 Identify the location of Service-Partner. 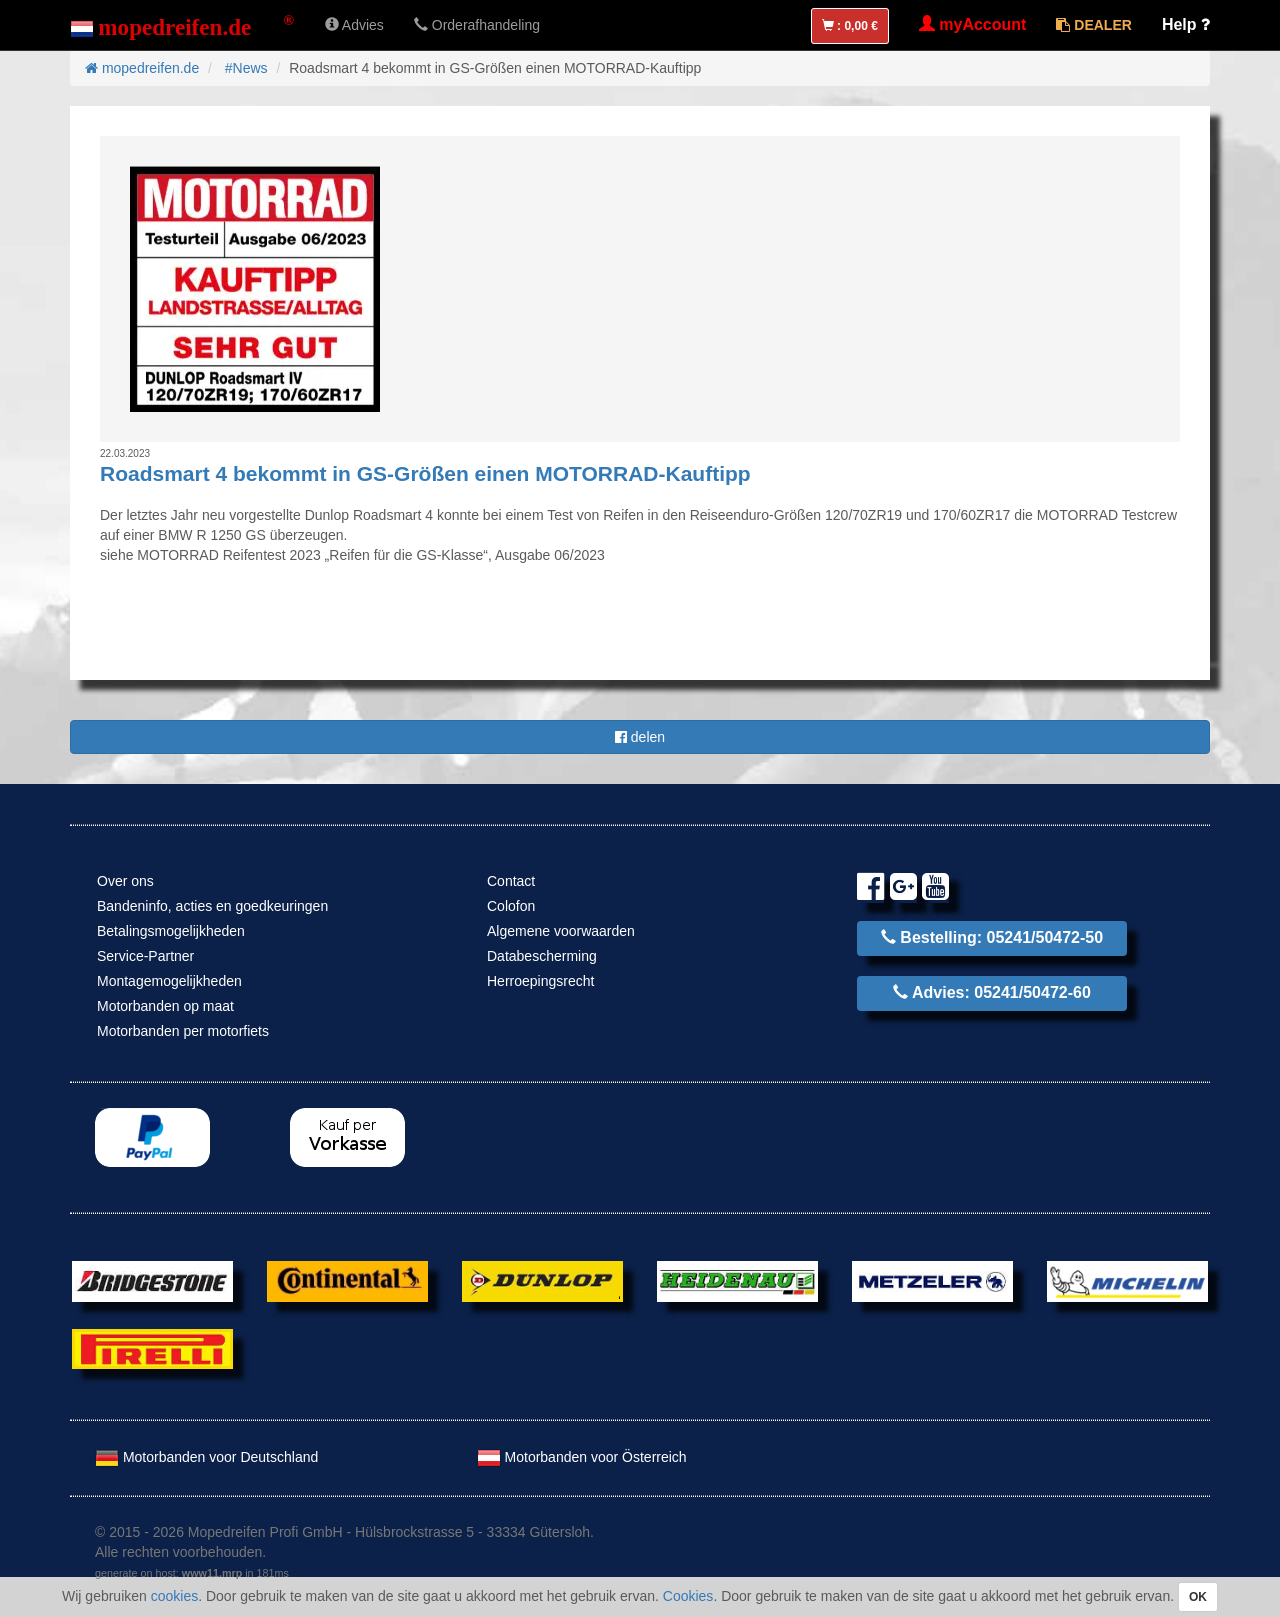
(145, 956).